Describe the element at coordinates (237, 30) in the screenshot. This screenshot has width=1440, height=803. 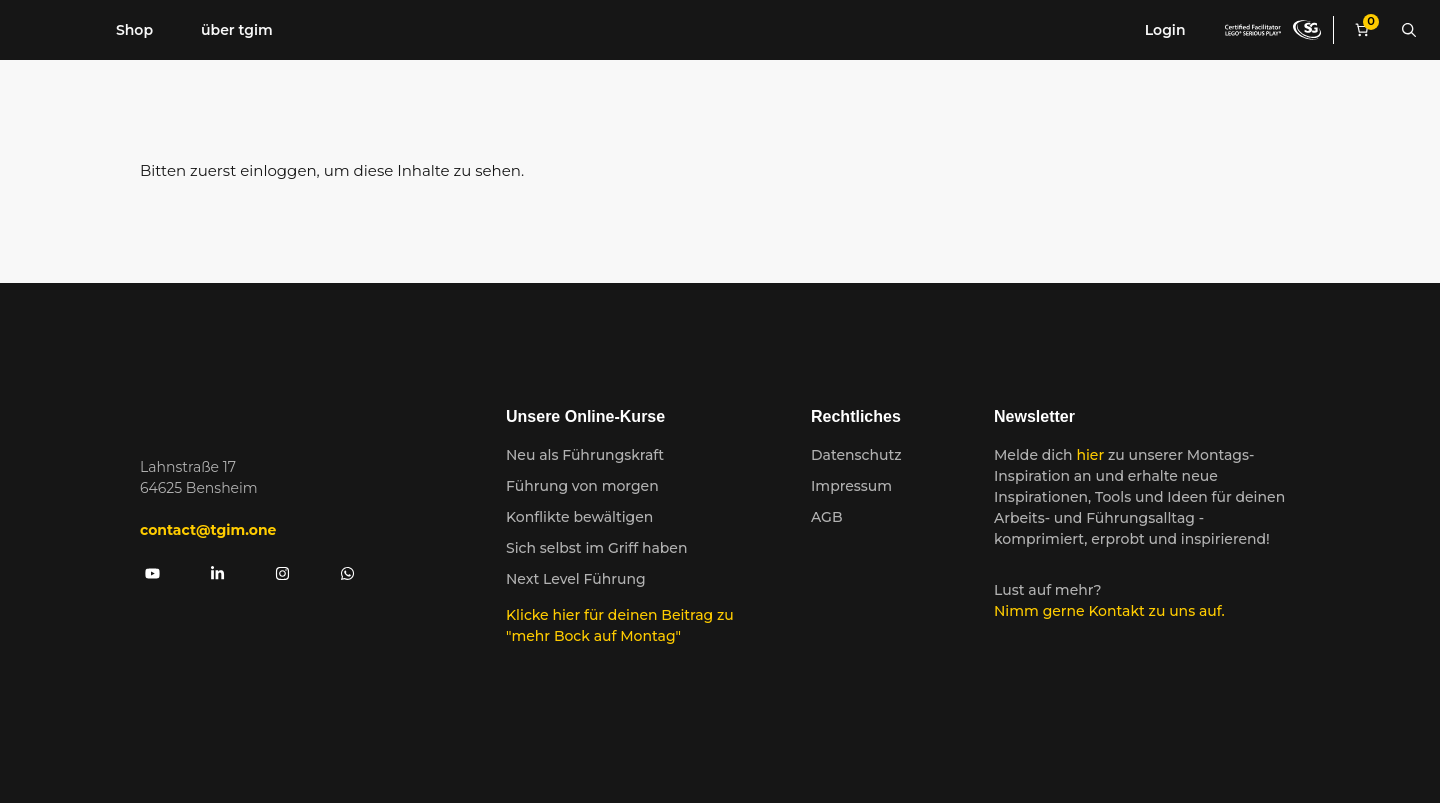
I see `über tgim` at that location.